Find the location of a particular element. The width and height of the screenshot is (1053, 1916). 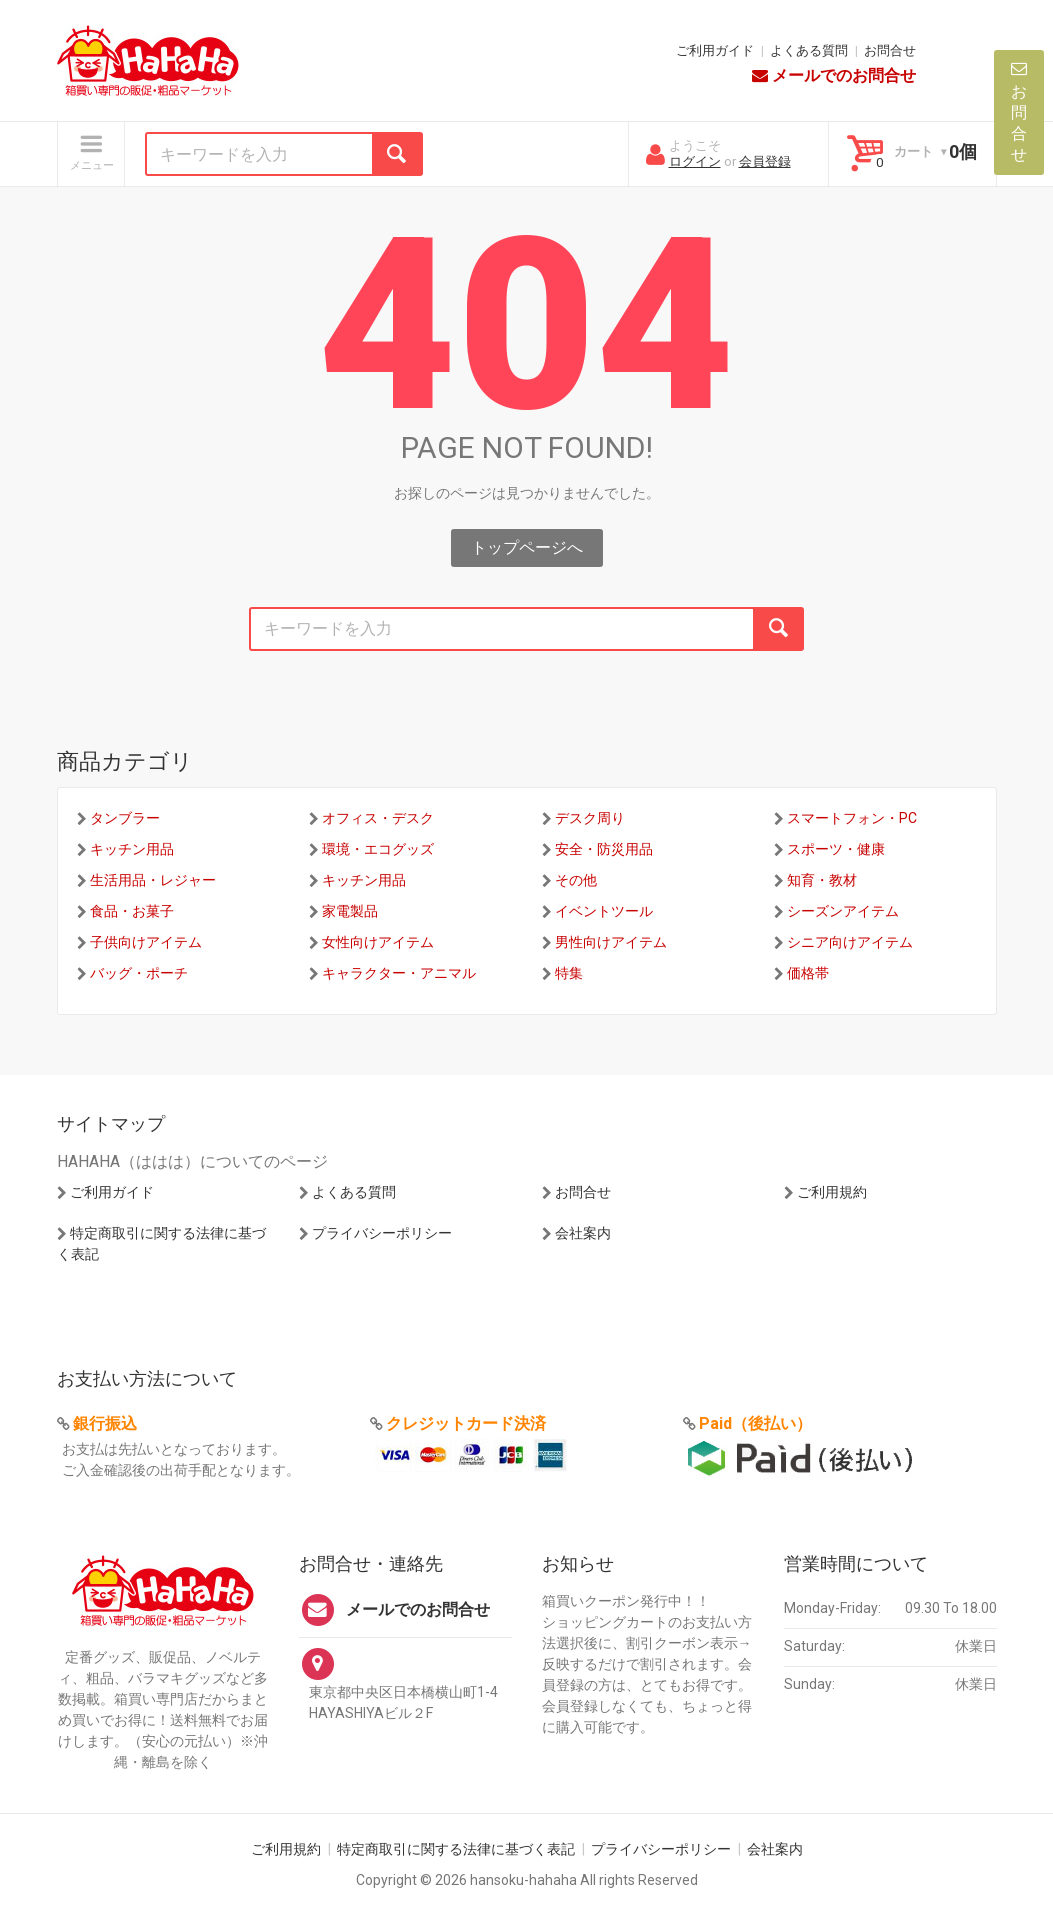

クレジットカード決済 is located at coordinates (466, 1423).